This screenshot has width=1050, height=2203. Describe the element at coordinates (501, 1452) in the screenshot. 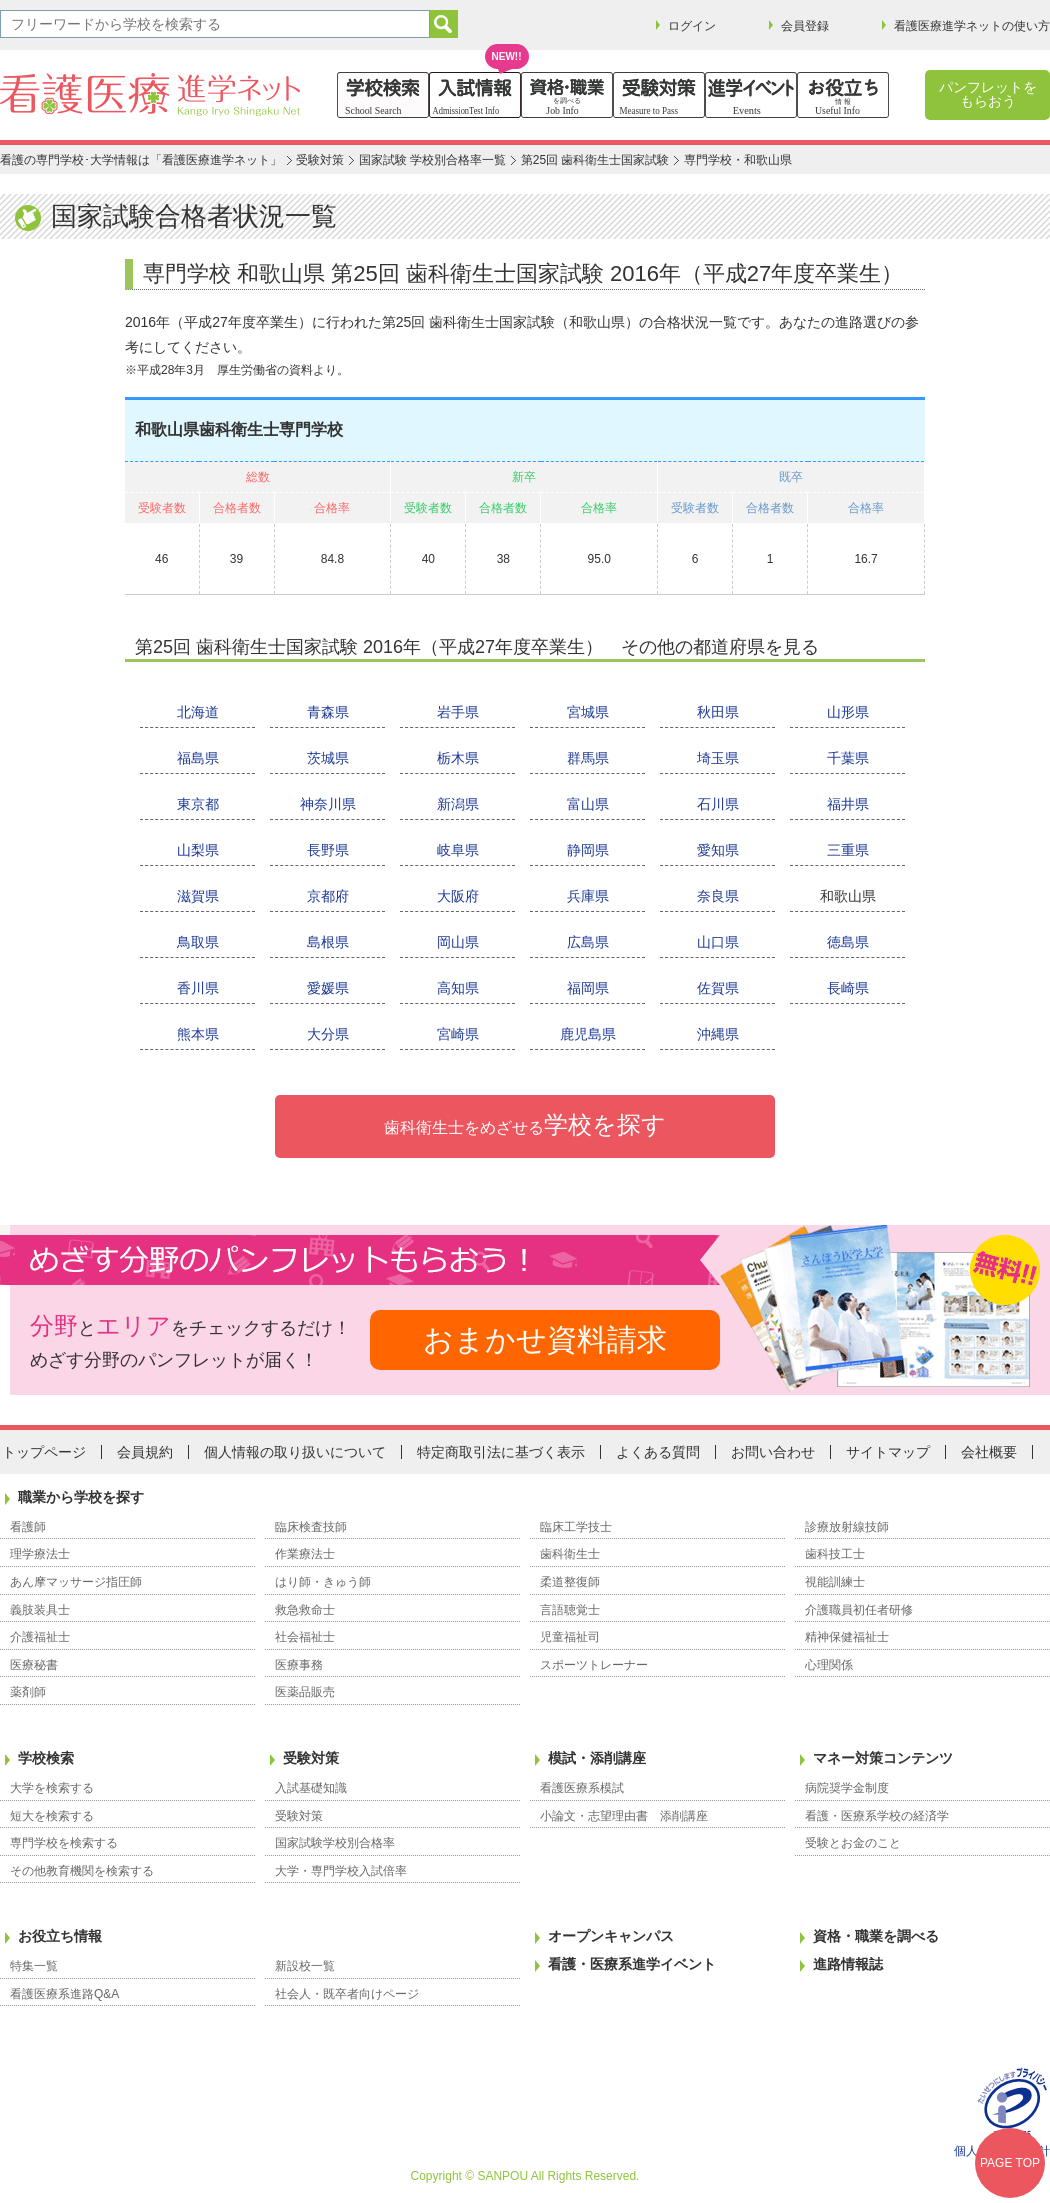

I see `特定商取引法に基づく表示` at that location.